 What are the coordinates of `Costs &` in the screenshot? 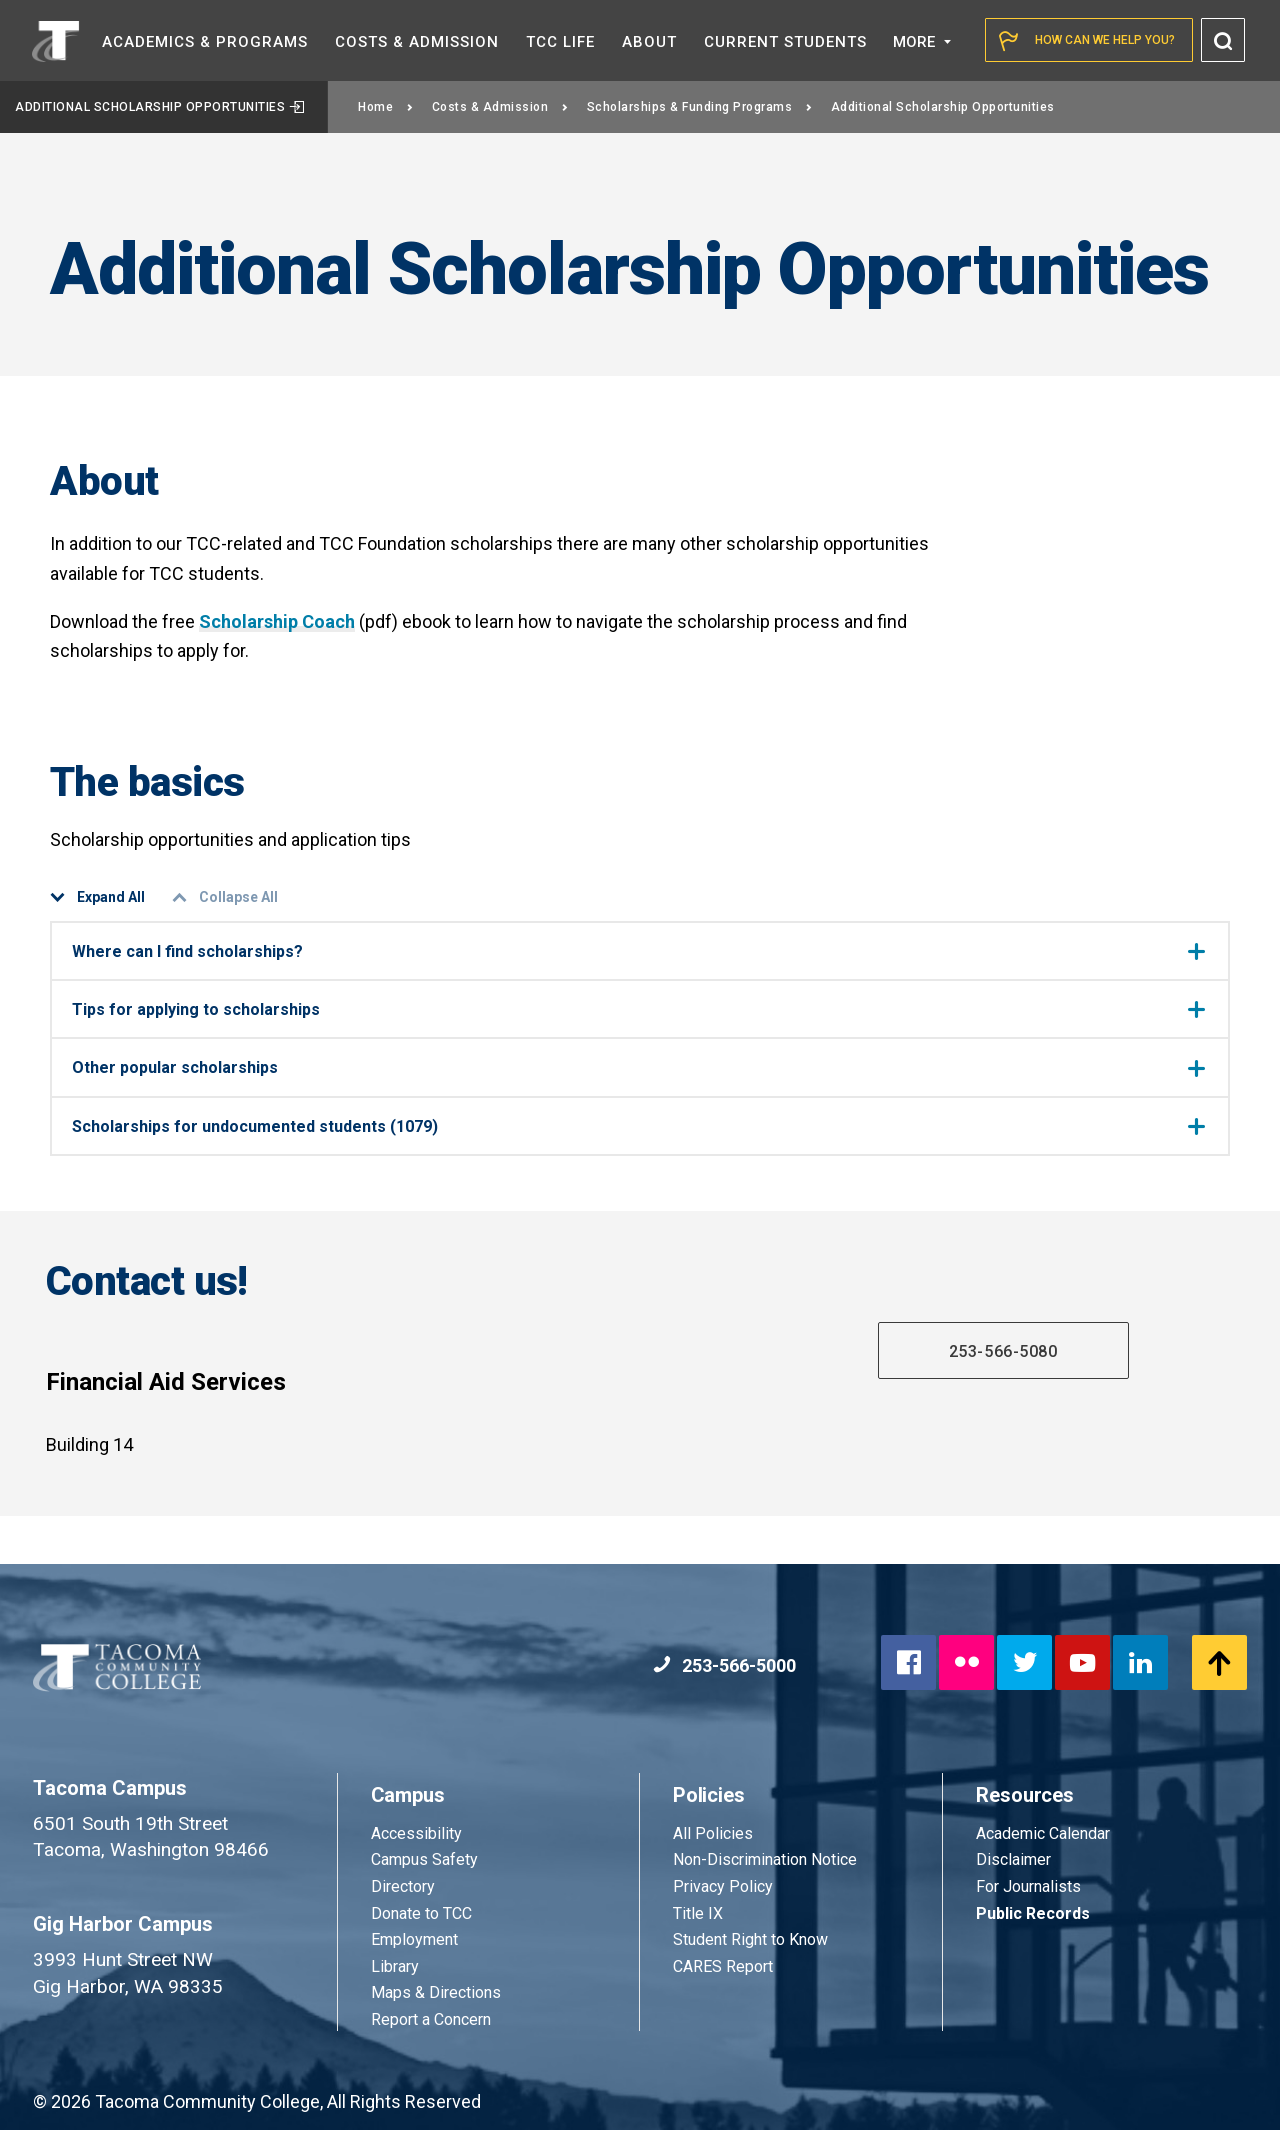 It's located at (417, 42).